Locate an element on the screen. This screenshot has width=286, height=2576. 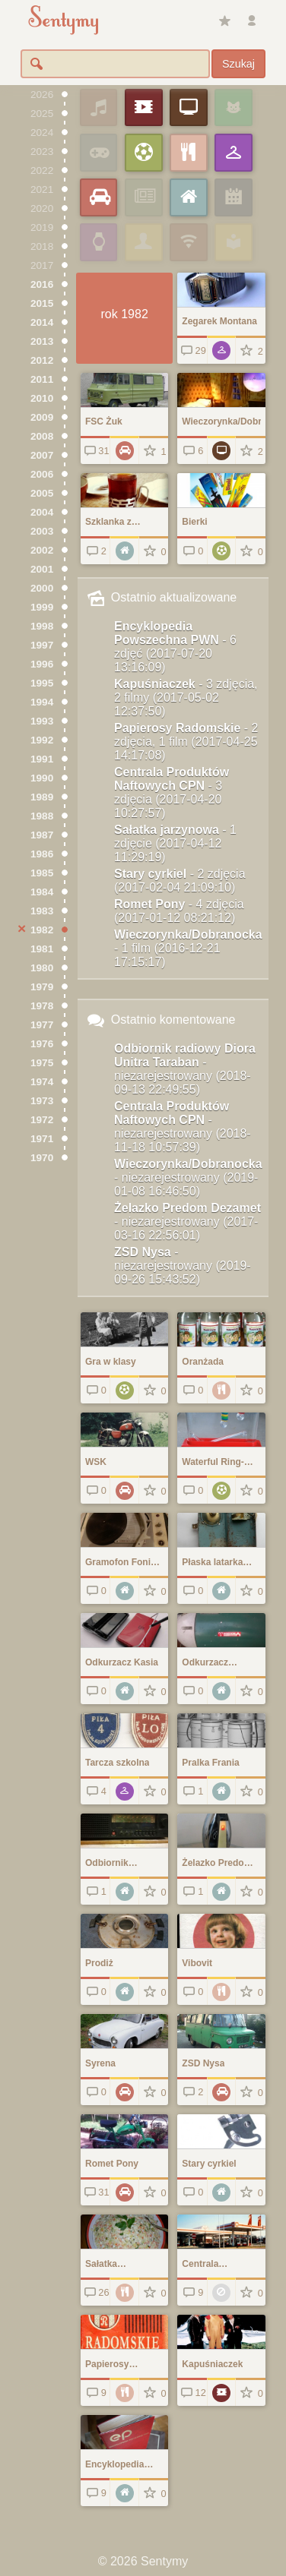
1982 is located at coordinates (41, 930).